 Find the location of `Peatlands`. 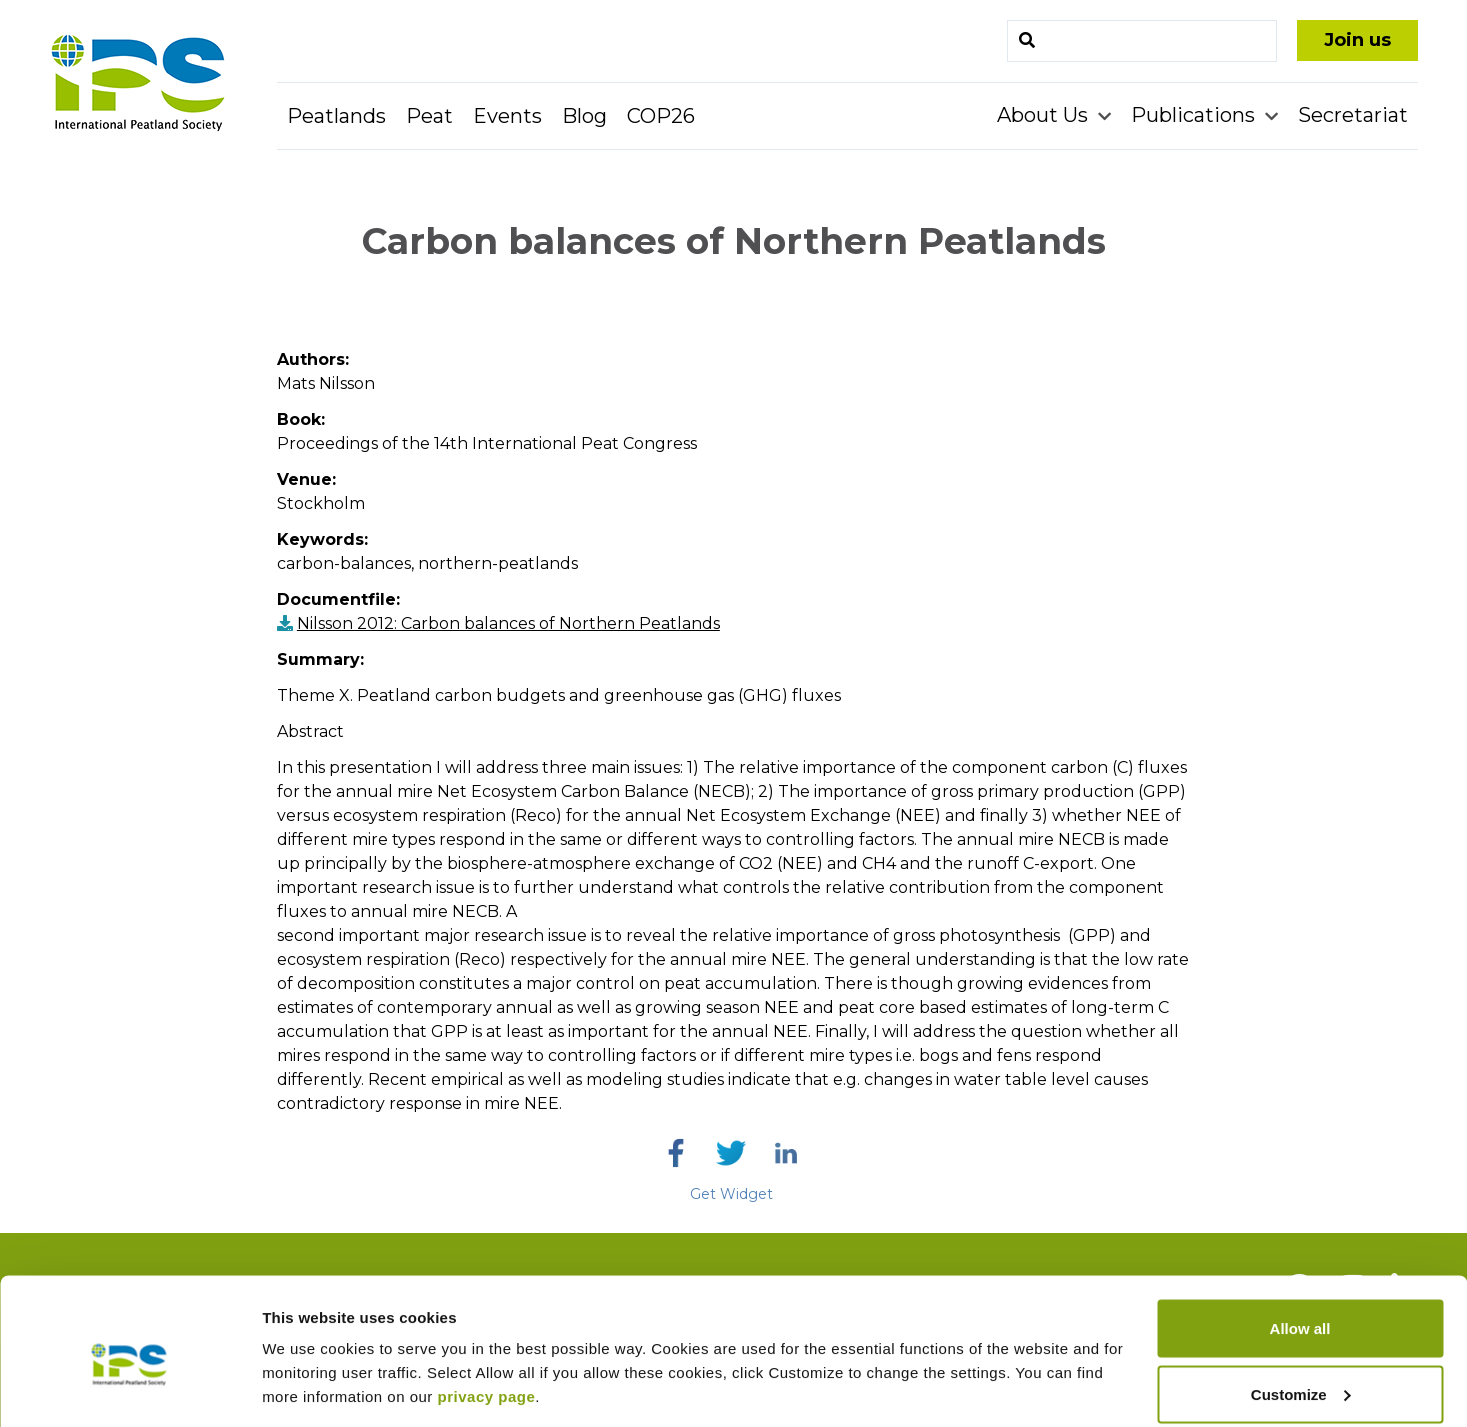

Peatlands is located at coordinates (336, 116).